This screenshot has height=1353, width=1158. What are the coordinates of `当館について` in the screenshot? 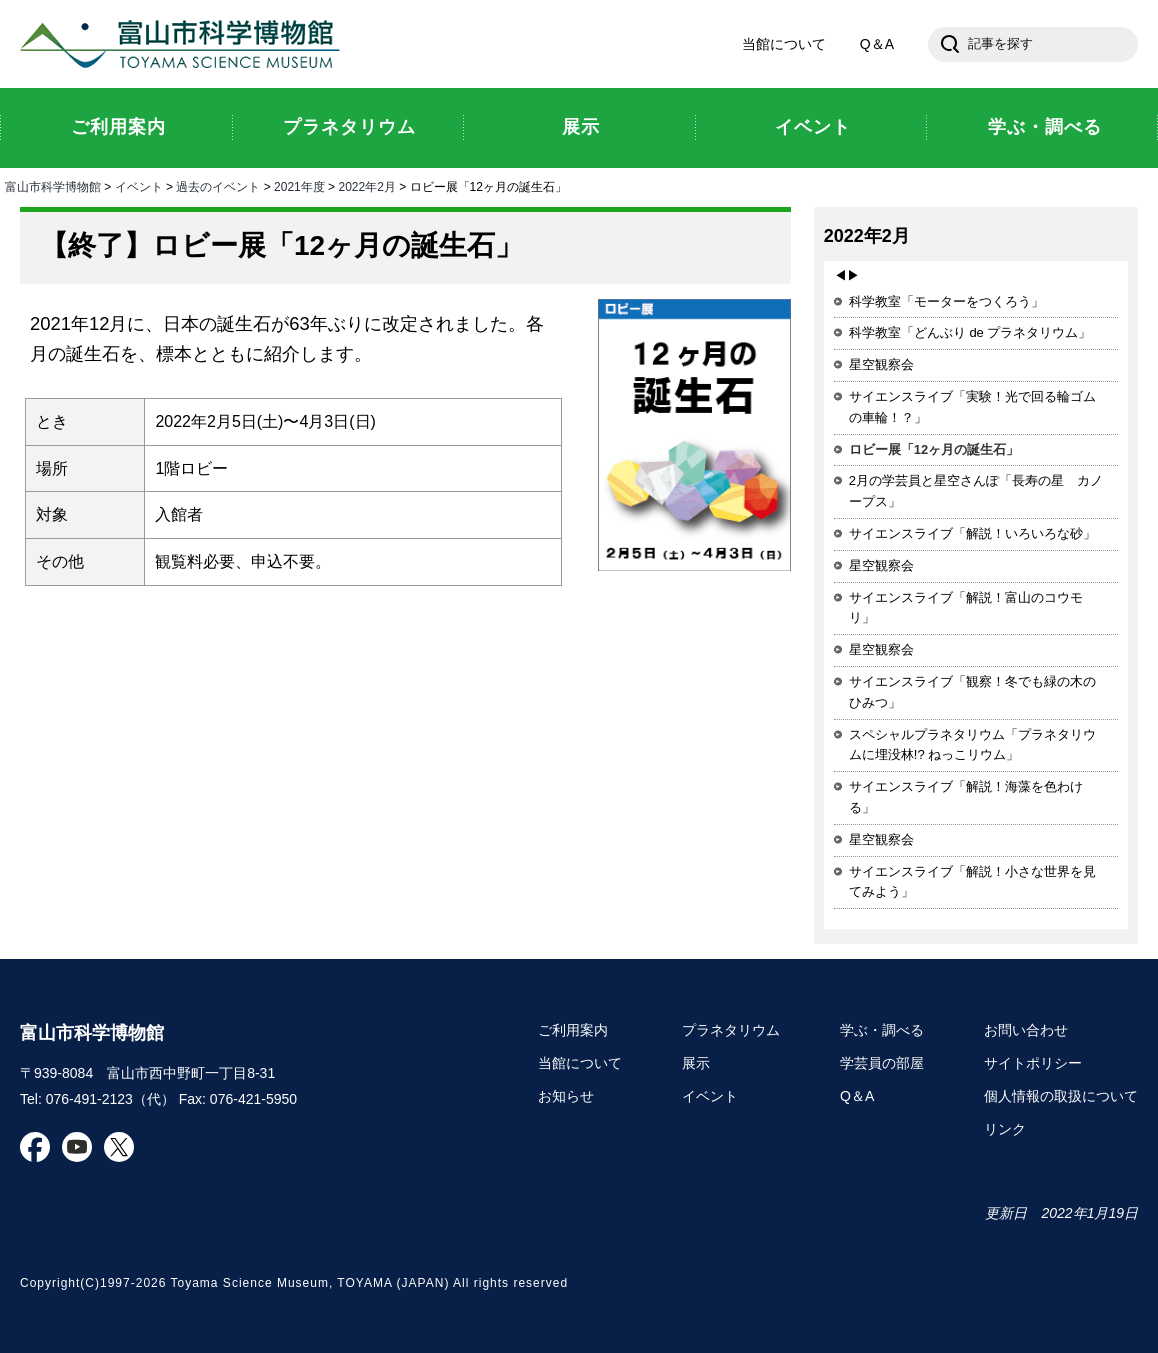 It's located at (784, 44).